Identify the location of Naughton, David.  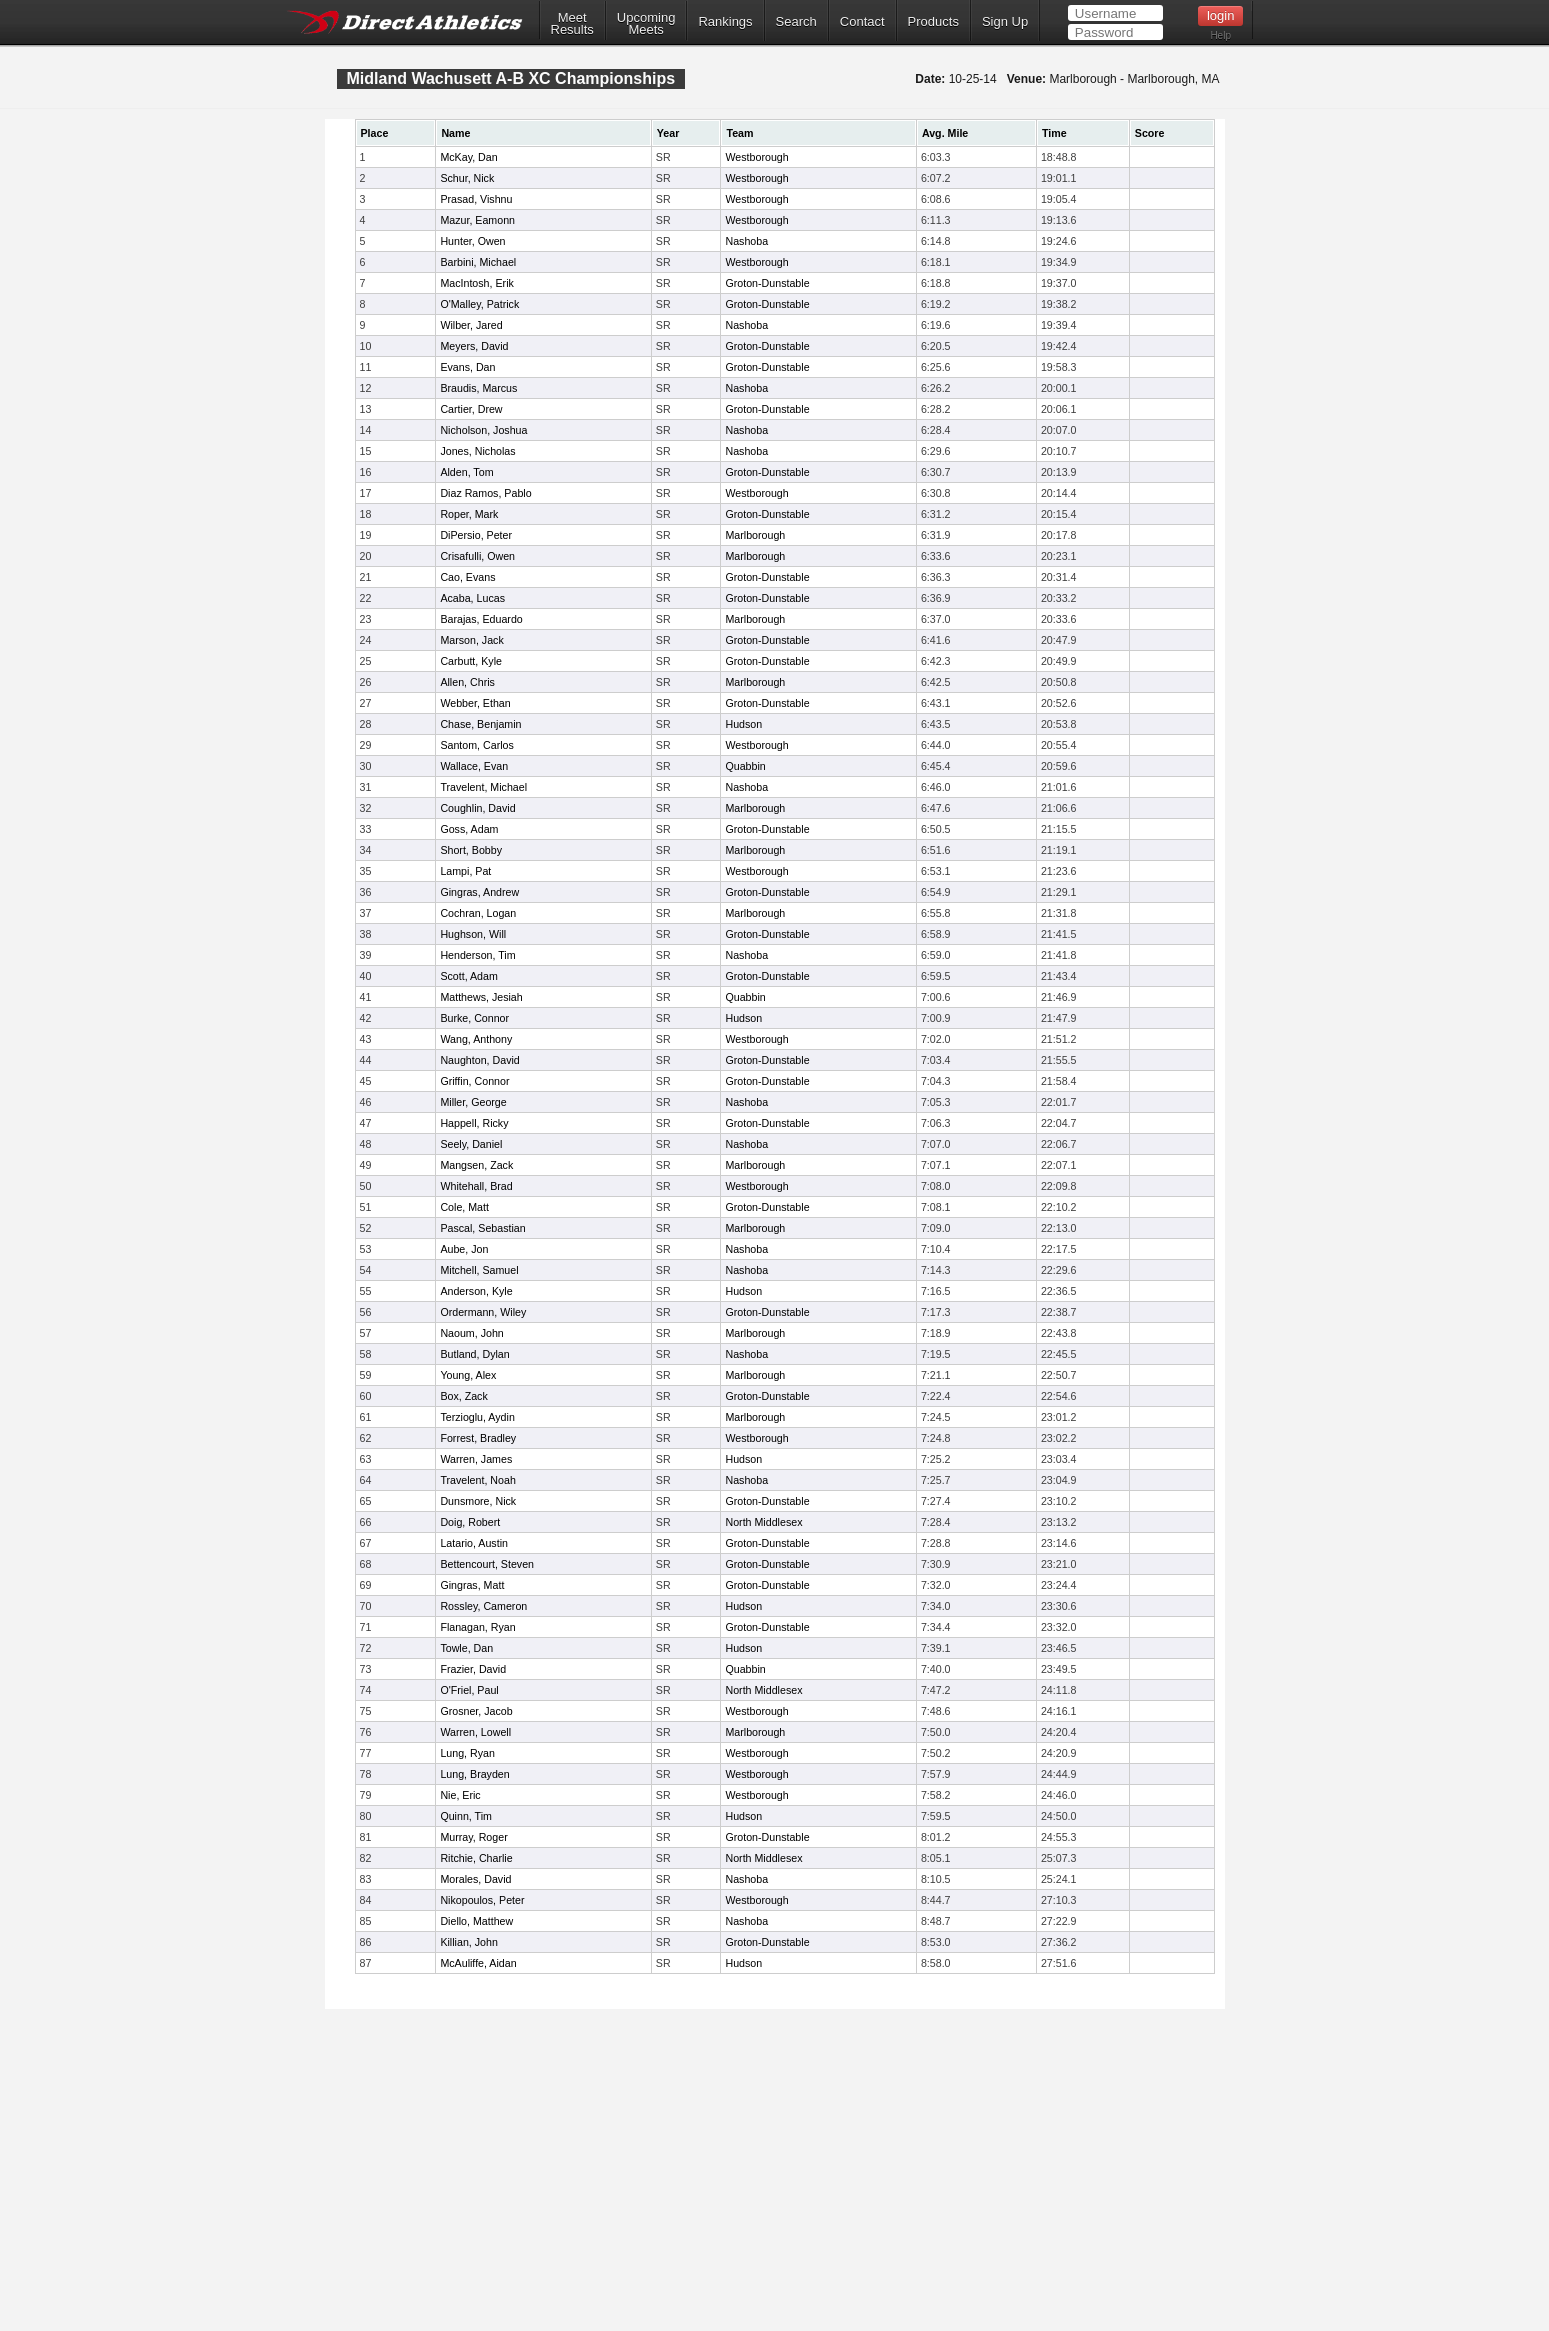
(479, 1060).